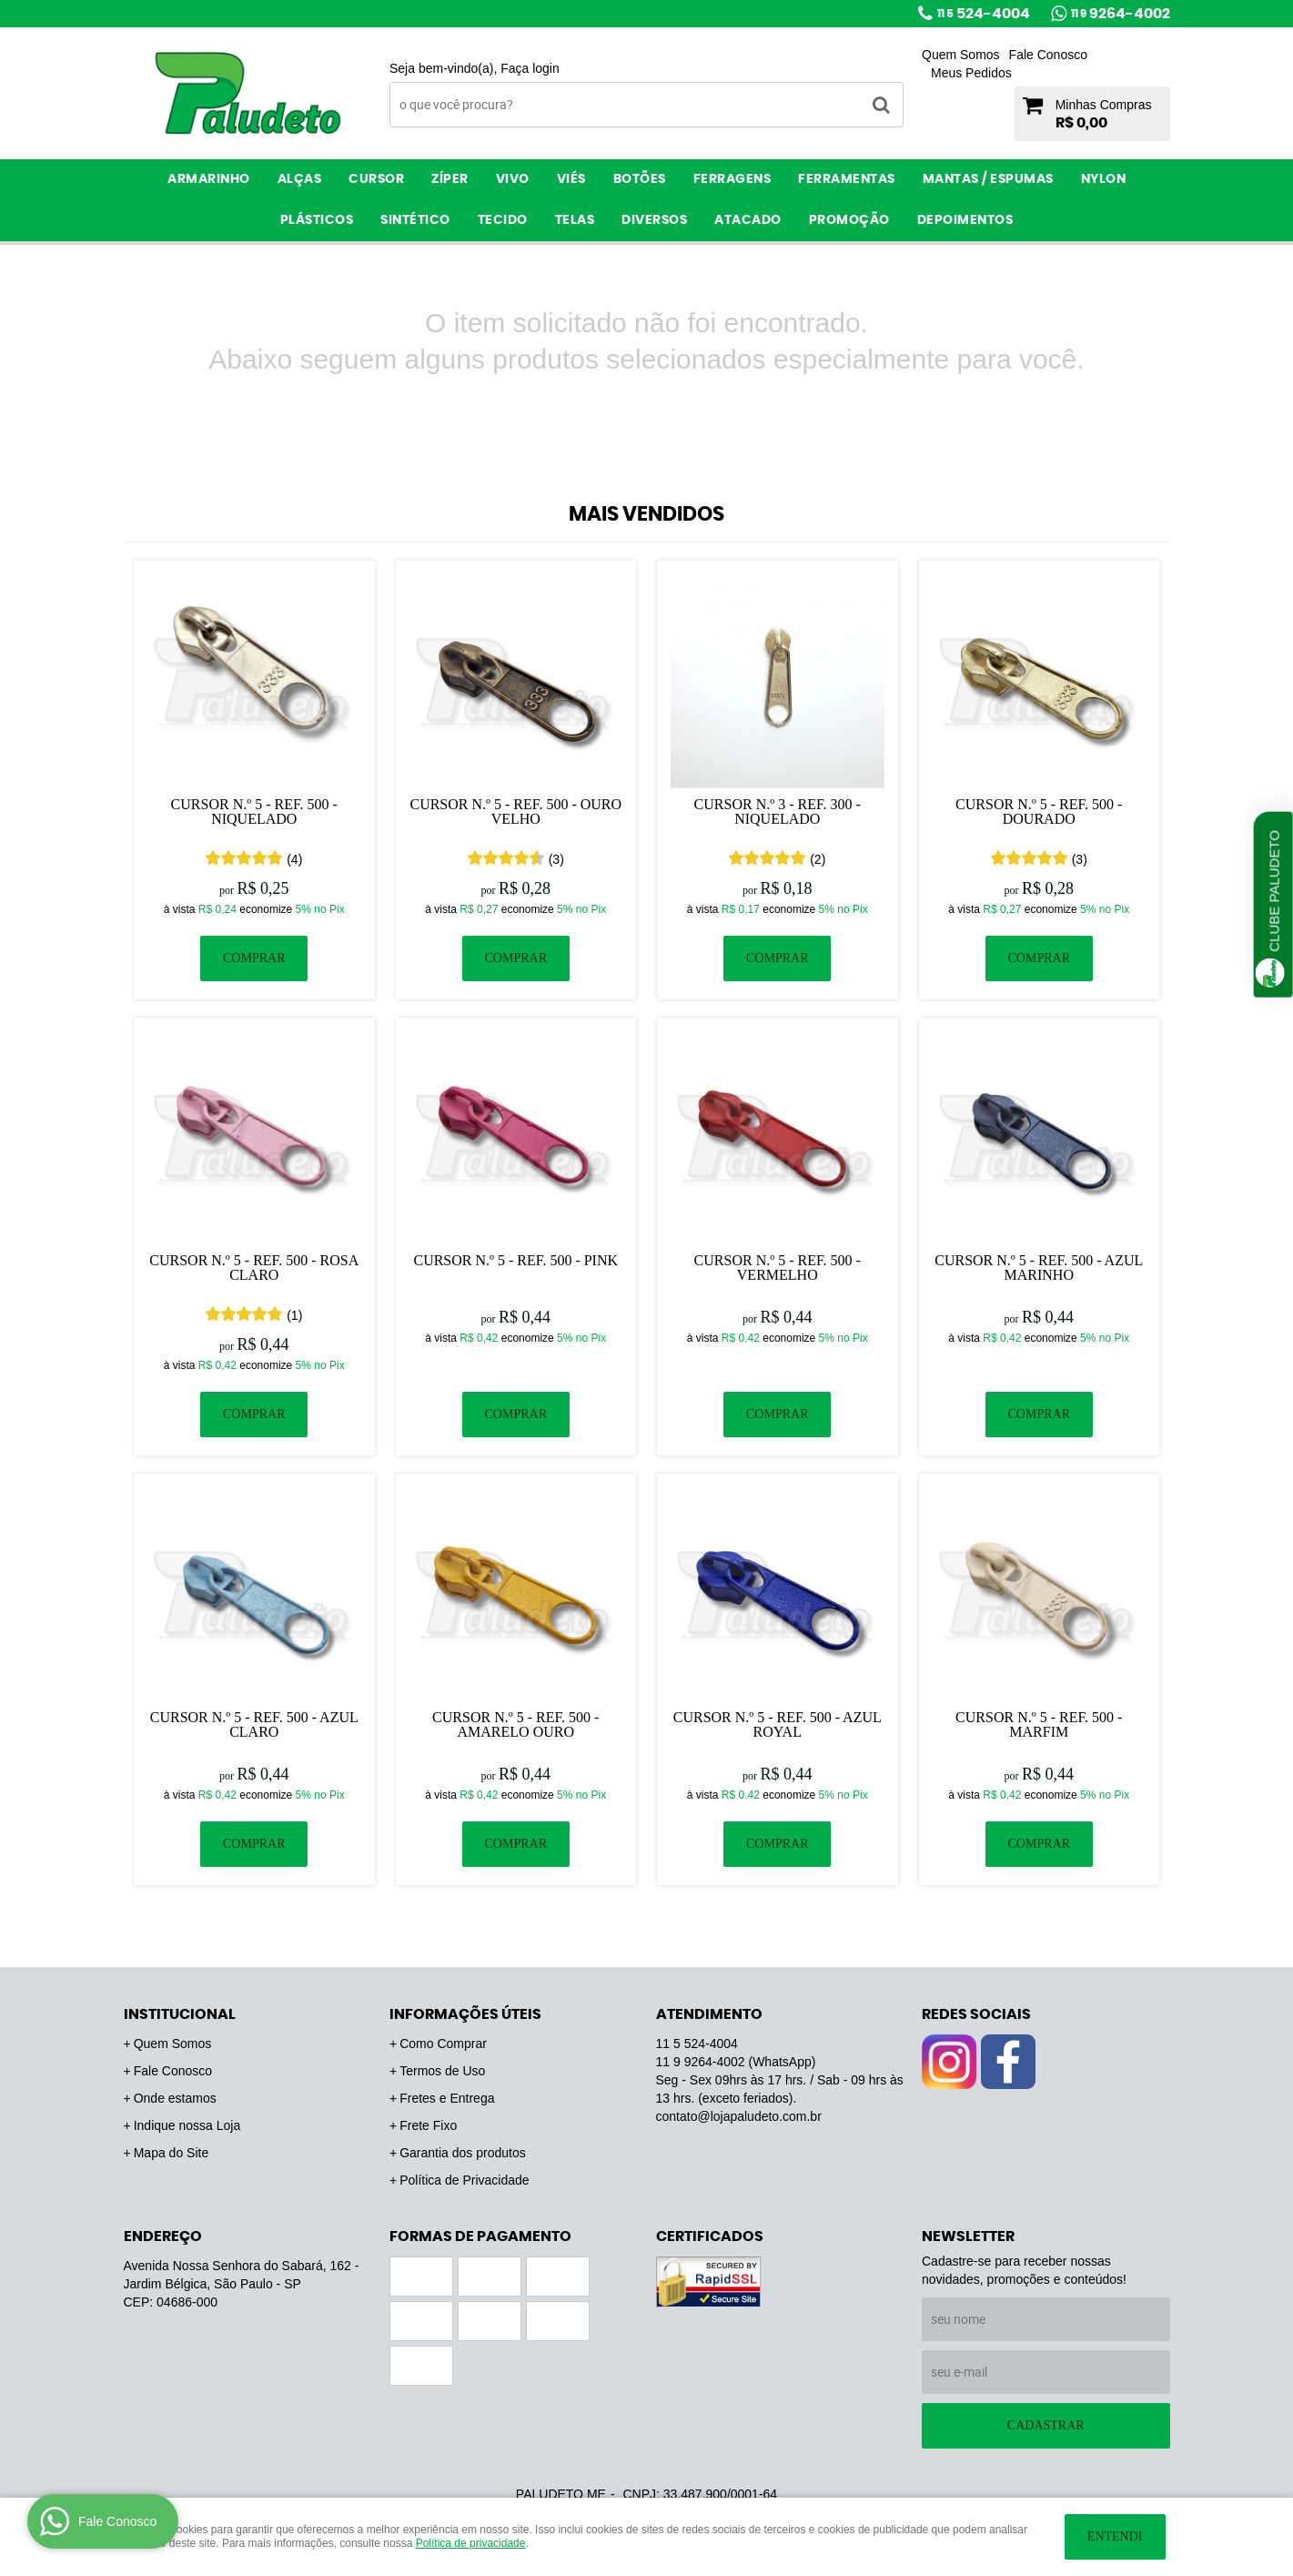  What do you see at coordinates (180, 2014) in the screenshot?
I see `Institucional` at bounding box center [180, 2014].